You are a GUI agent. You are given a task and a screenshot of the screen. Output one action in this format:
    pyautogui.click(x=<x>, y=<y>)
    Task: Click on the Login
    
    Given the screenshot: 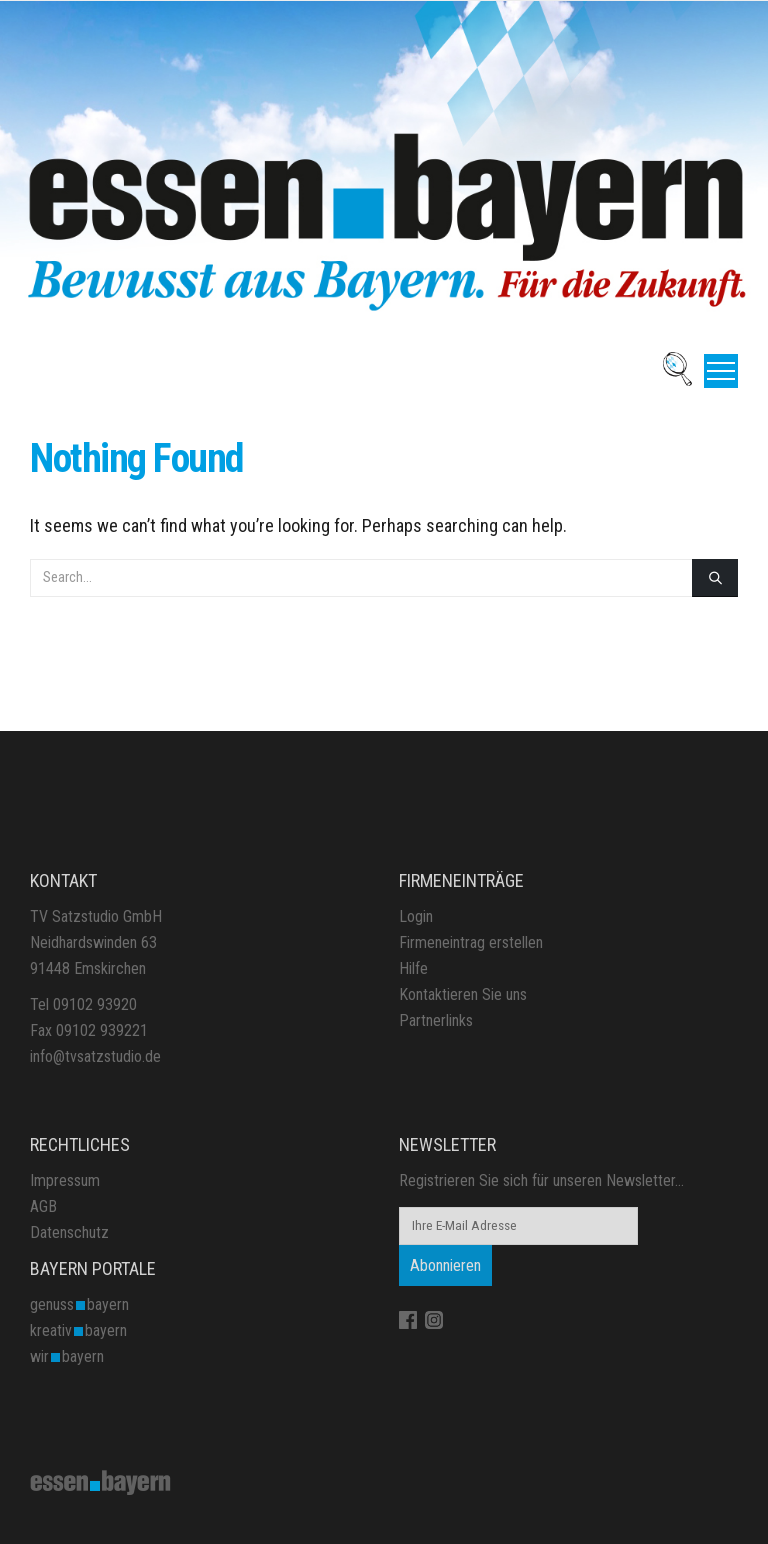 What is the action you would take?
    pyautogui.click(x=416, y=916)
    